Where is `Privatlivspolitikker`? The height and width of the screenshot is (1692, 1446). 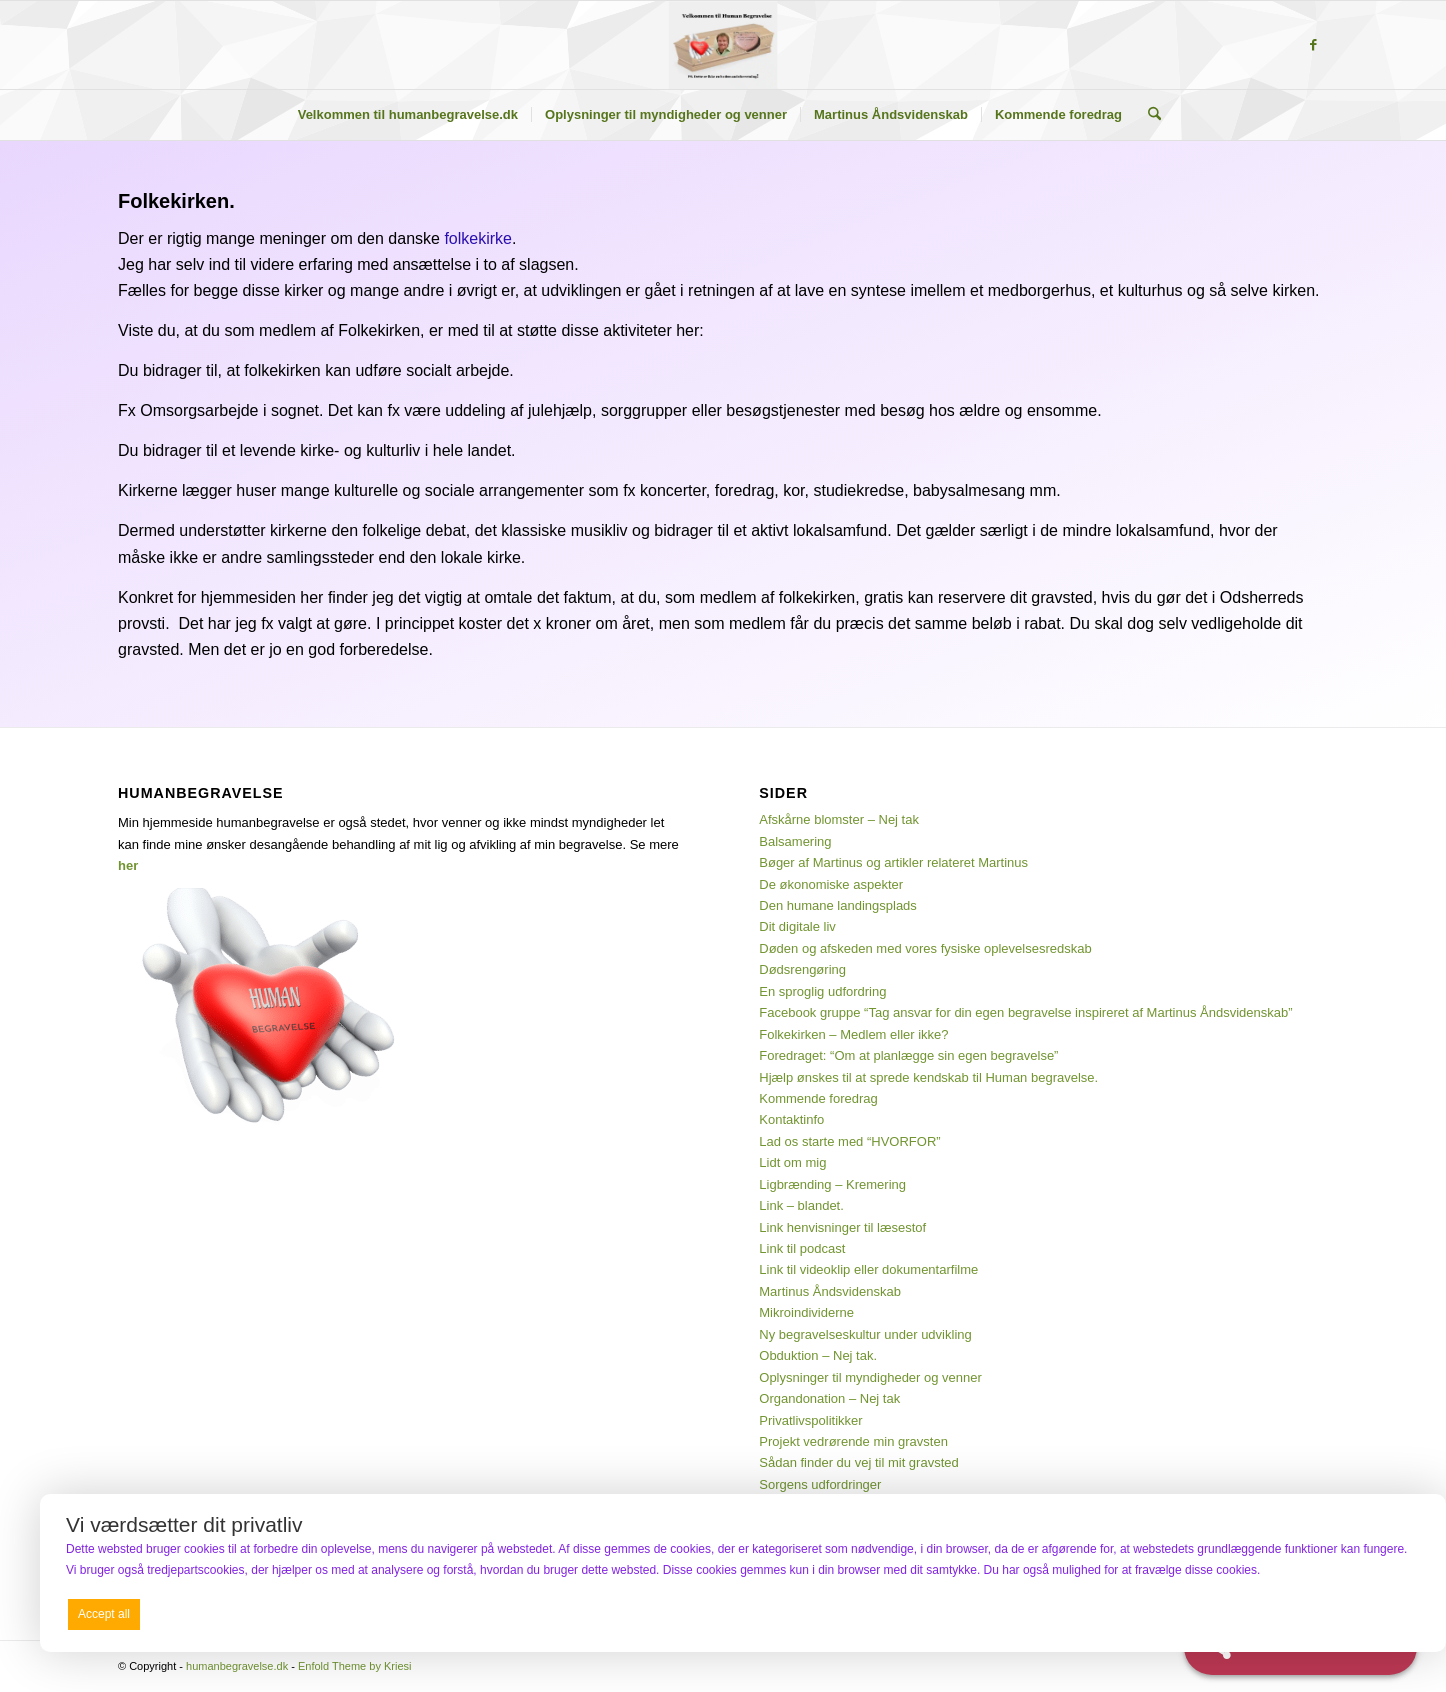
Privatlivspolitikker is located at coordinates (810, 1420).